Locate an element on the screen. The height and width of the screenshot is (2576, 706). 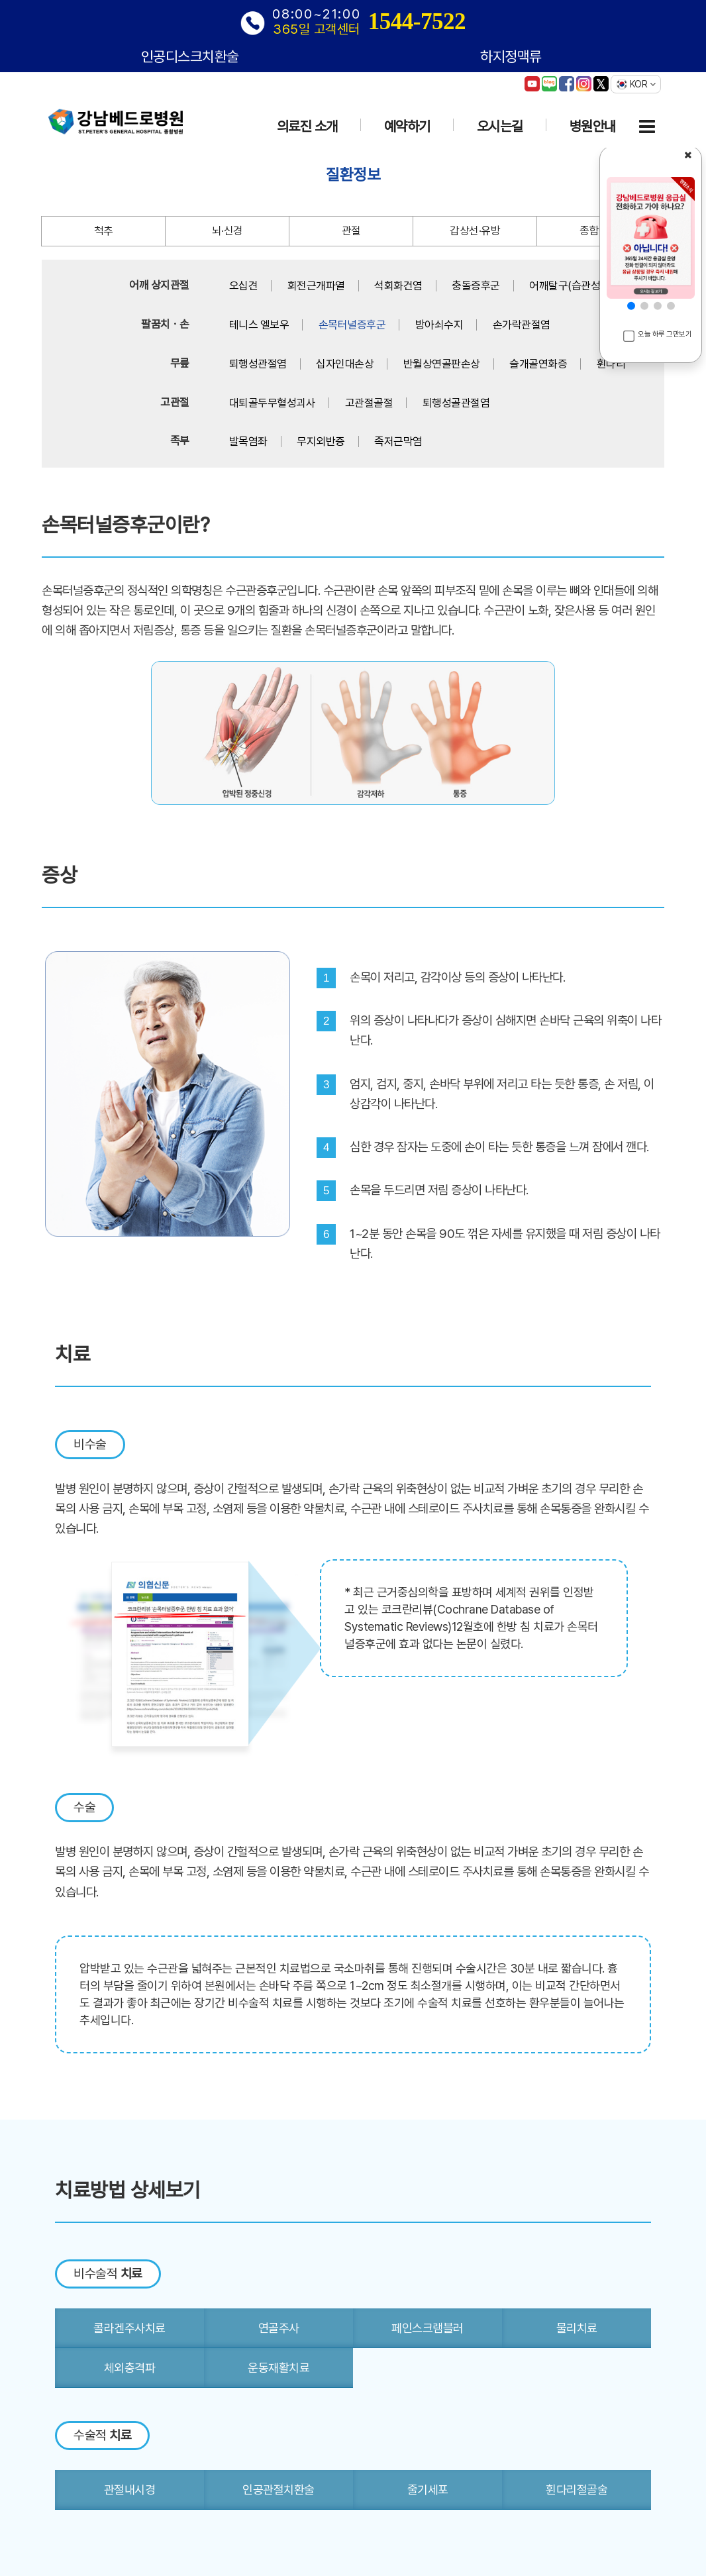
물리치료 is located at coordinates (576, 2328).